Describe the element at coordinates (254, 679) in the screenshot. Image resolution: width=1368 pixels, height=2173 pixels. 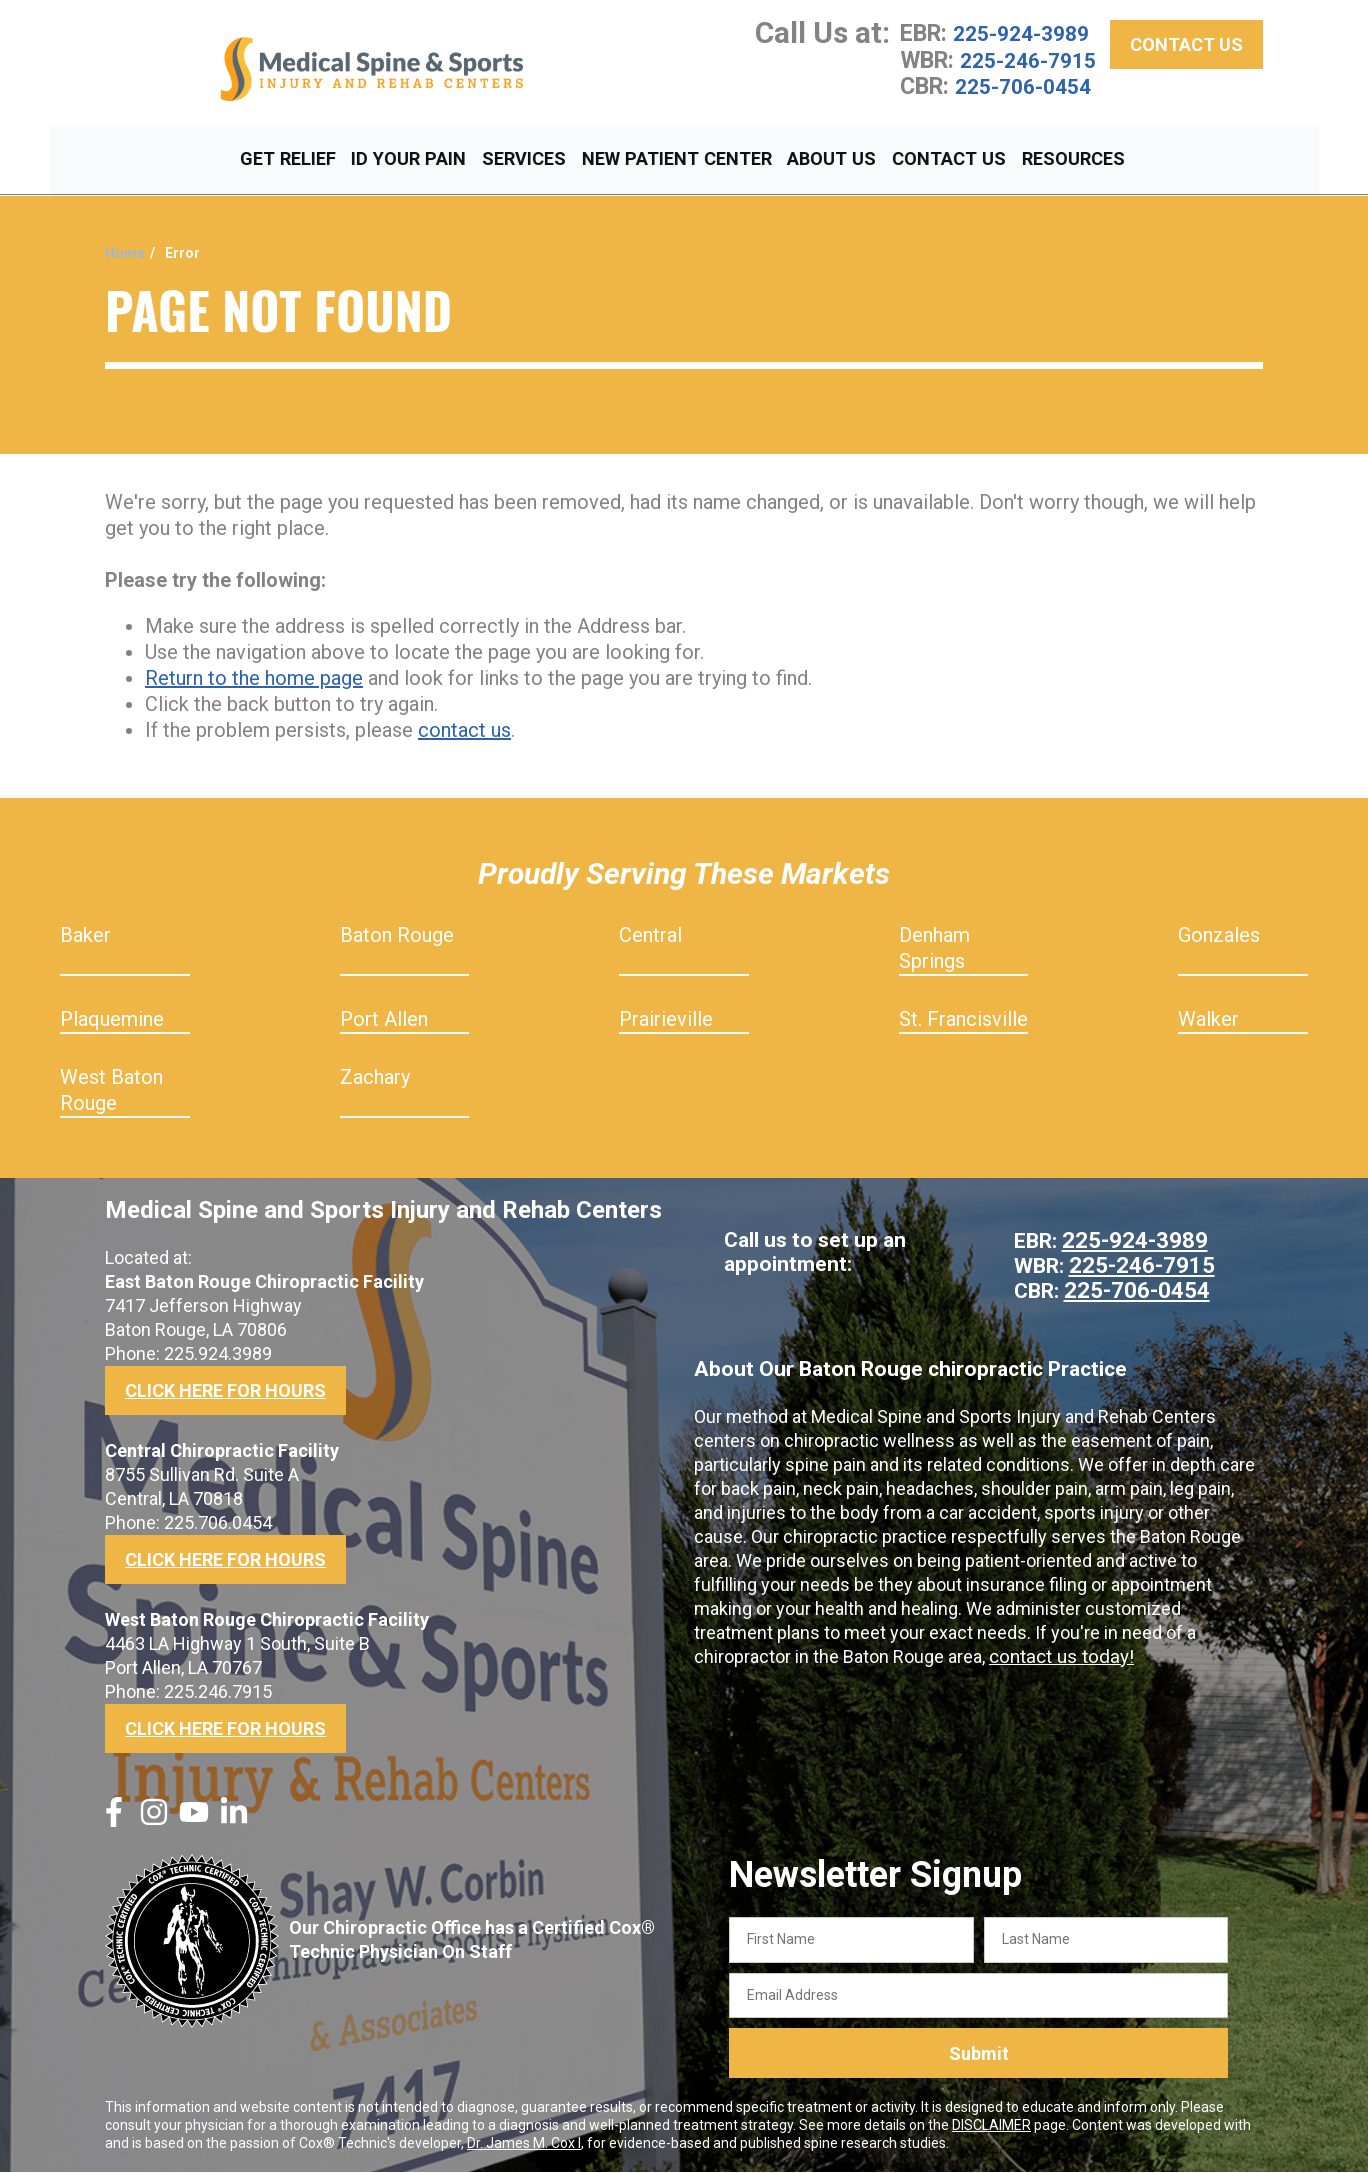
I see `Return to the home page` at that location.